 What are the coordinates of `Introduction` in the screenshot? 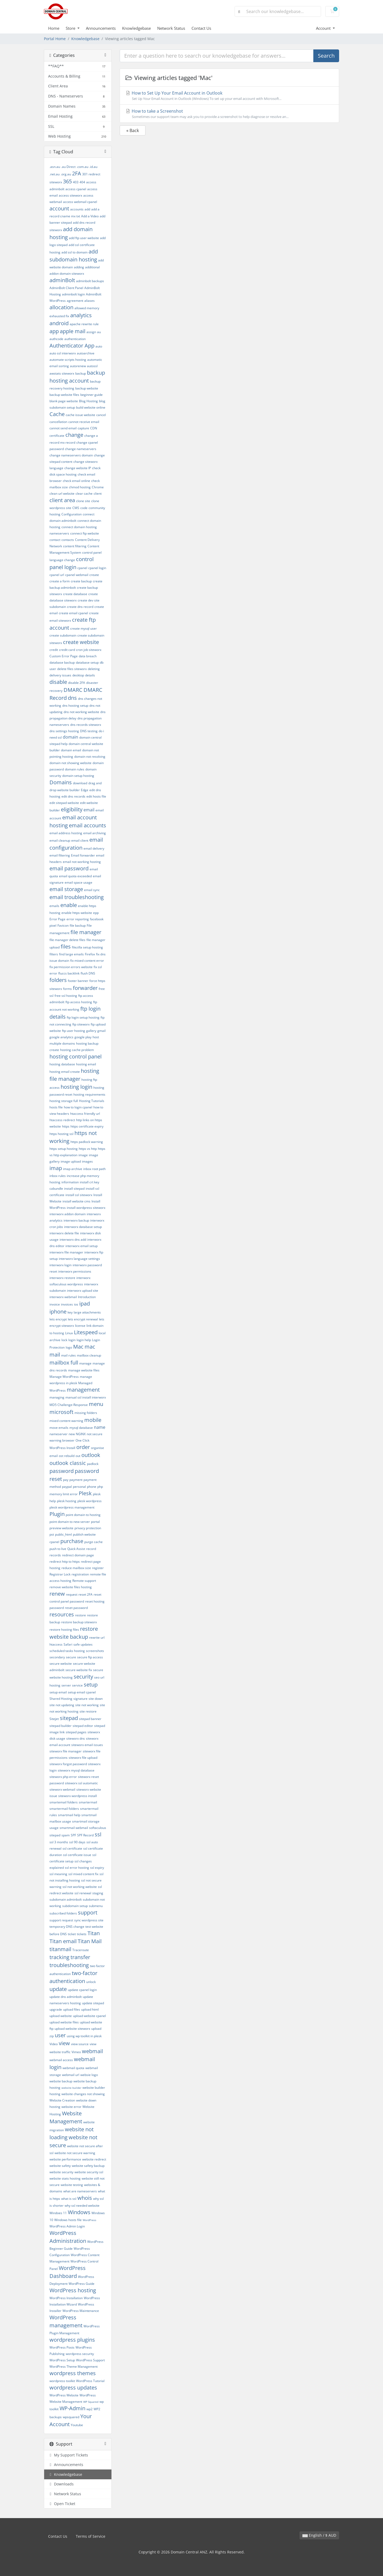 It's located at (87, 1297).